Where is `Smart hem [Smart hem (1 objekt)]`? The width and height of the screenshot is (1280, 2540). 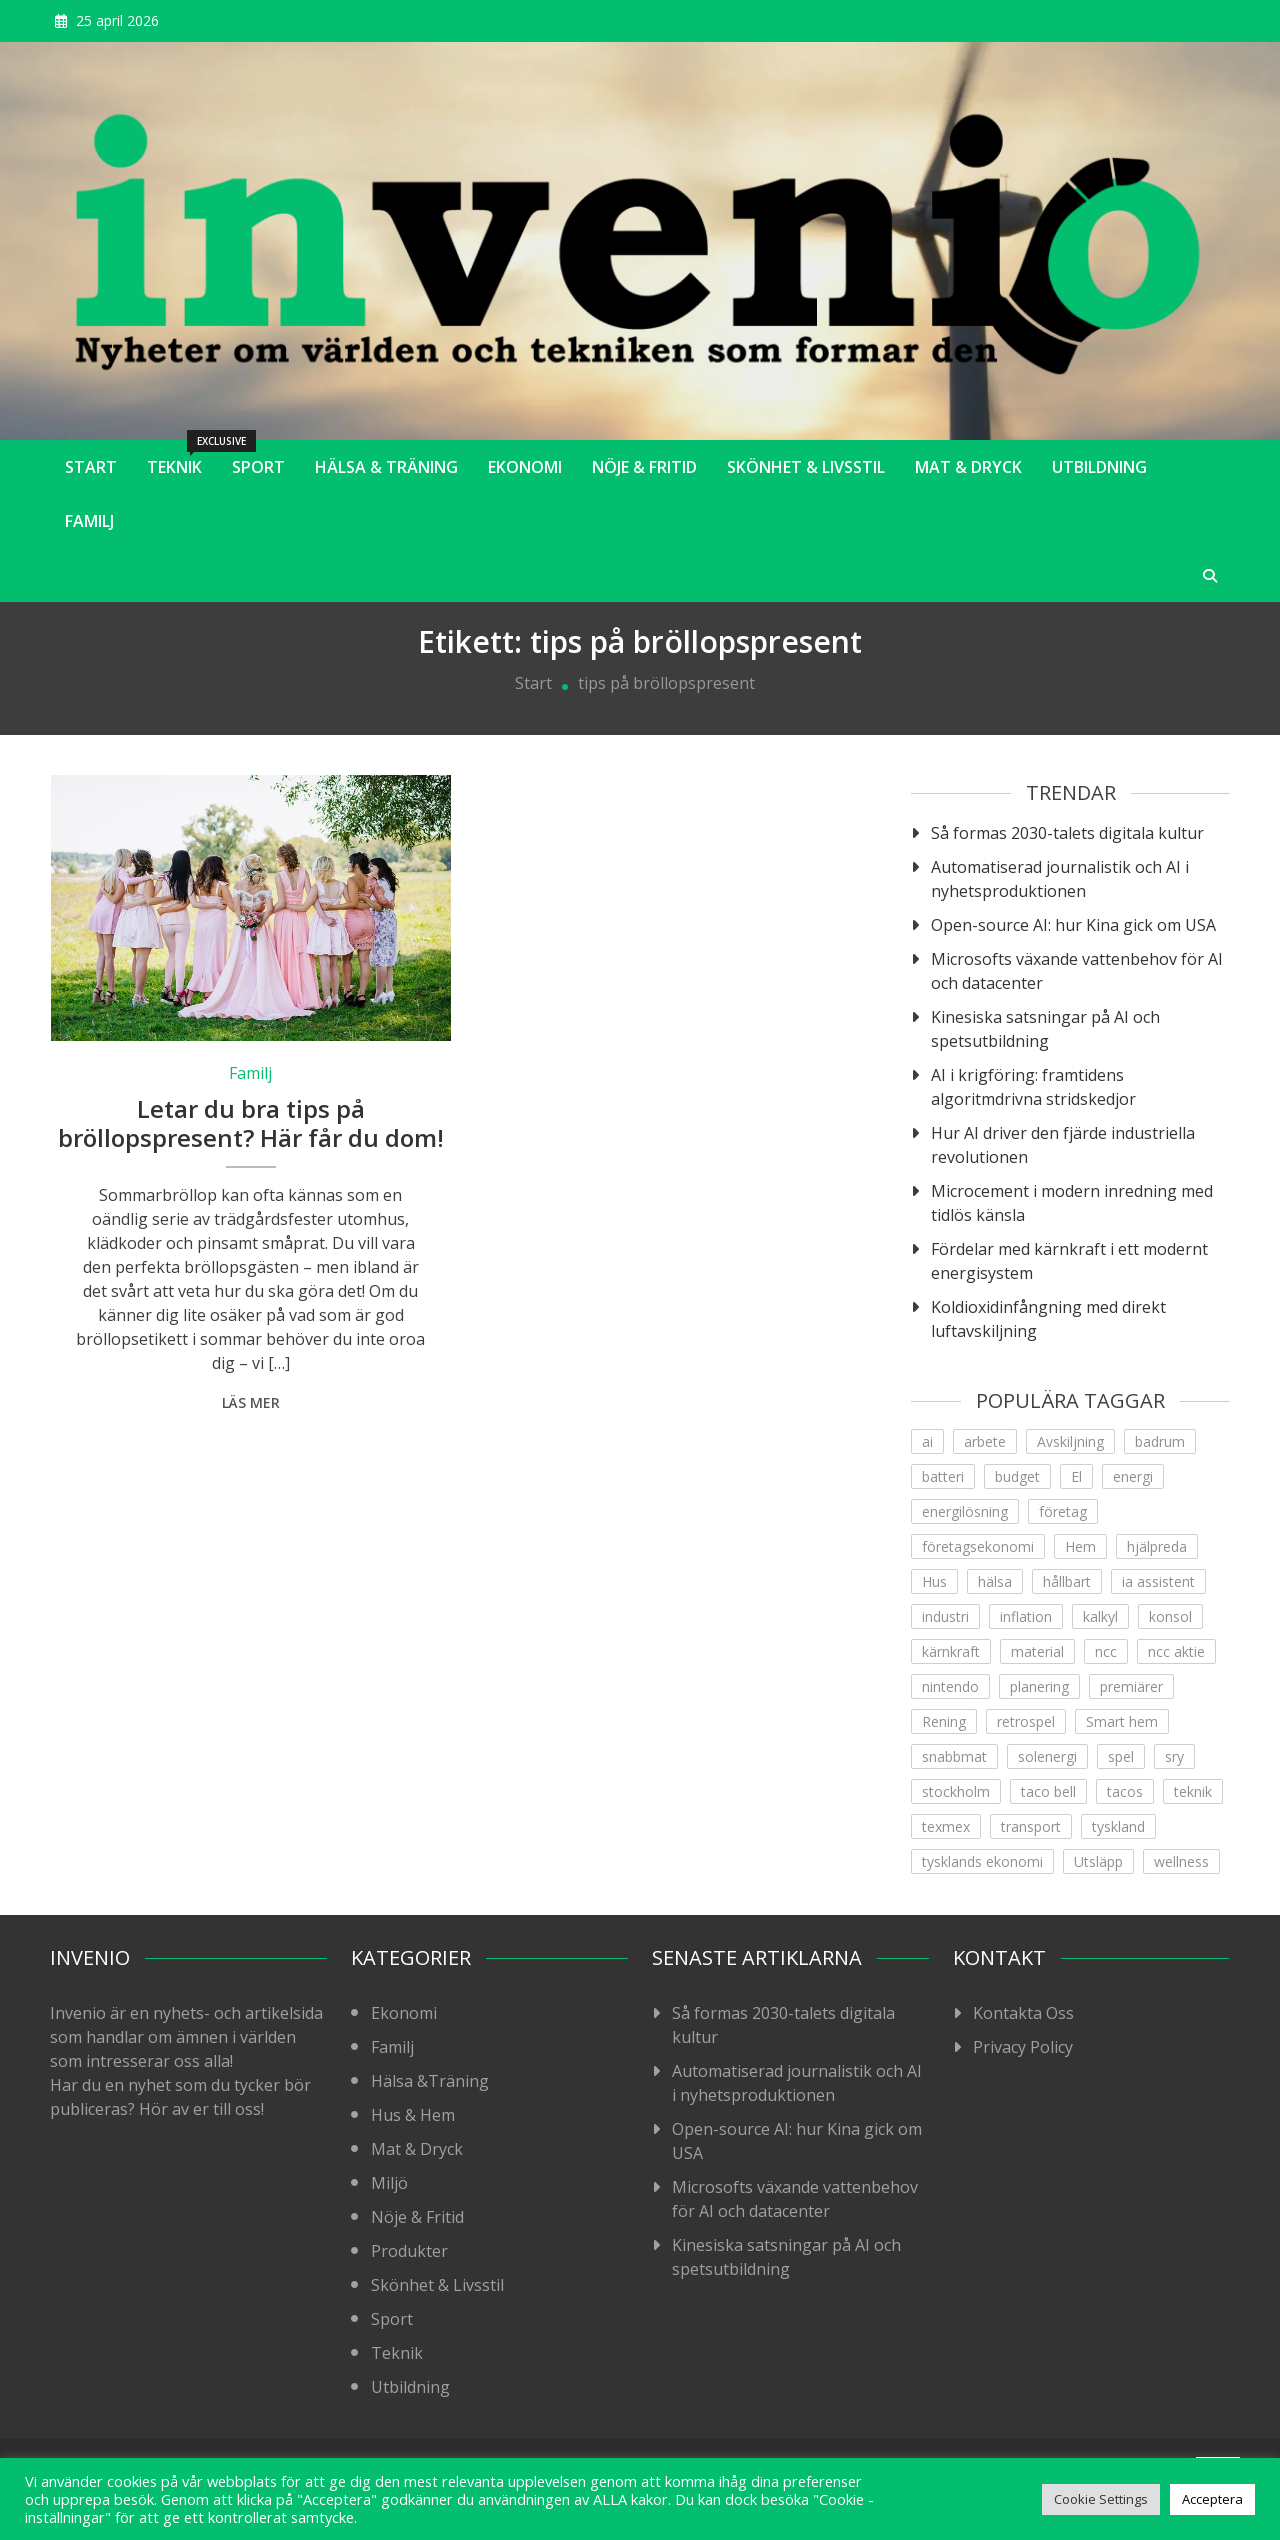 Smart hem [Smart hem (1 objekt)] is located at coordinates (1122, 1721).